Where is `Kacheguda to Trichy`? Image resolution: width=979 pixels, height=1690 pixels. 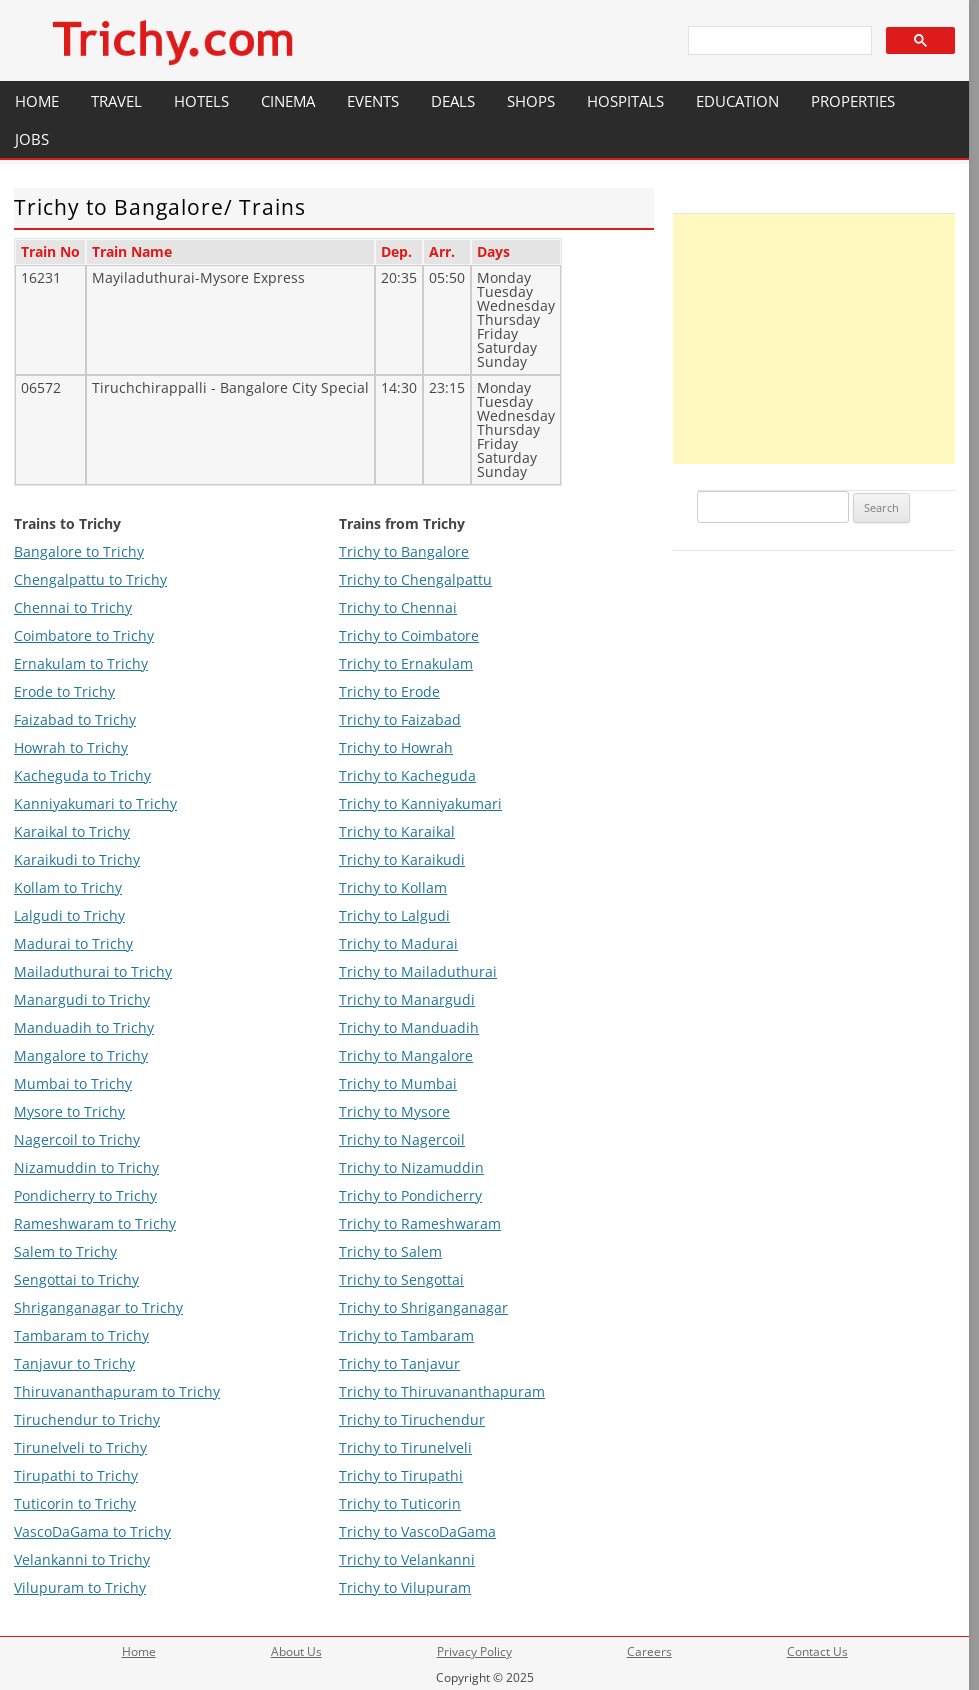 Kacheguda to Trichy is located at coordinates (82, 775).